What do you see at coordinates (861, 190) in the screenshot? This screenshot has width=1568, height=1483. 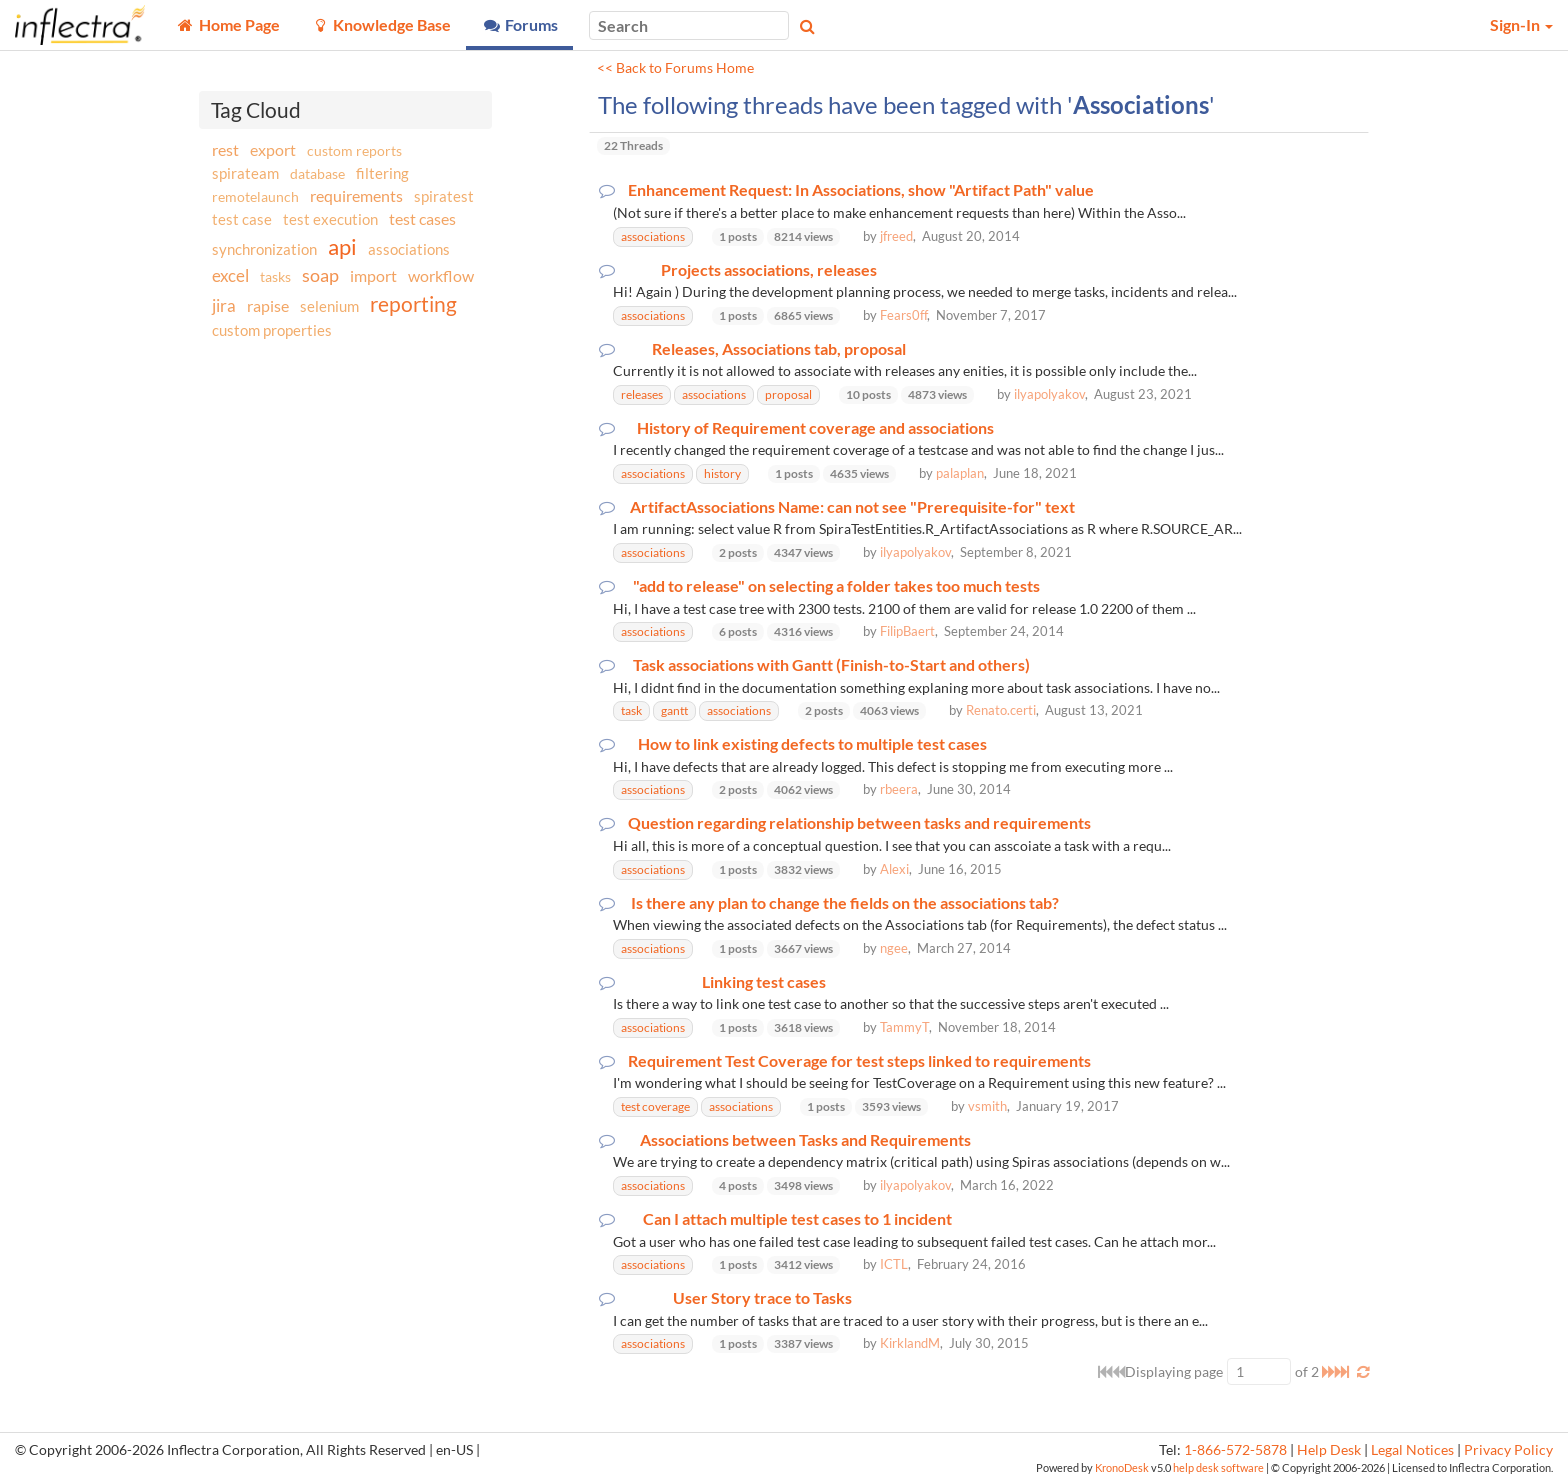 I see `Enhancement Request: In Associations, show "Artifact Path" value` at bounding box center [861, 190].